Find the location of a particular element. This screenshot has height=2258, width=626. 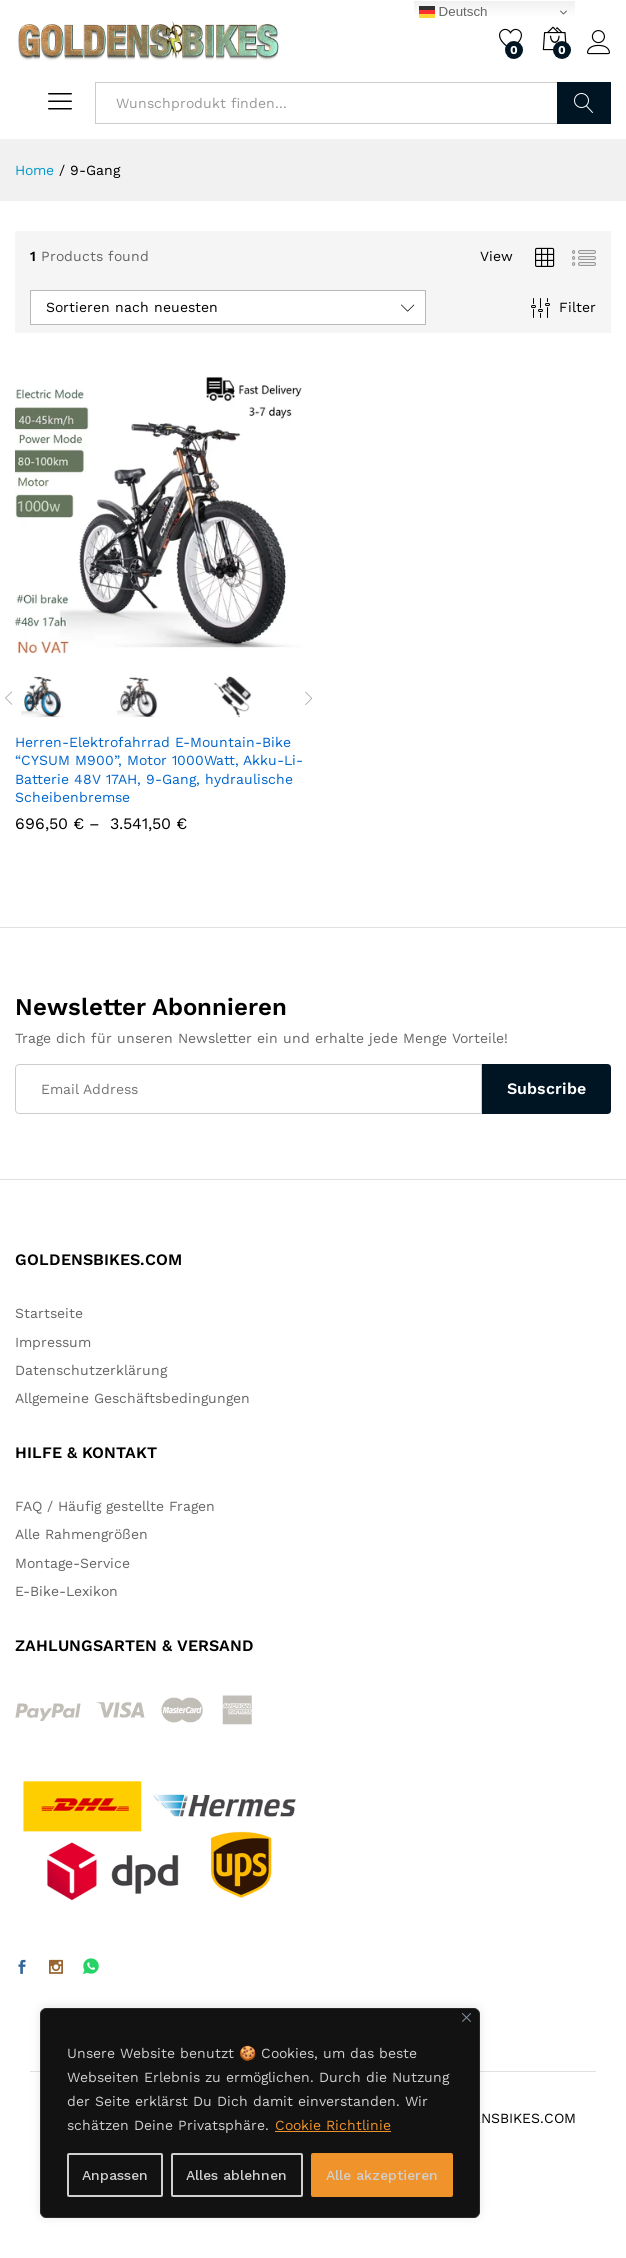

Datenschutzerklärung is located at coordinates (91, 1370).